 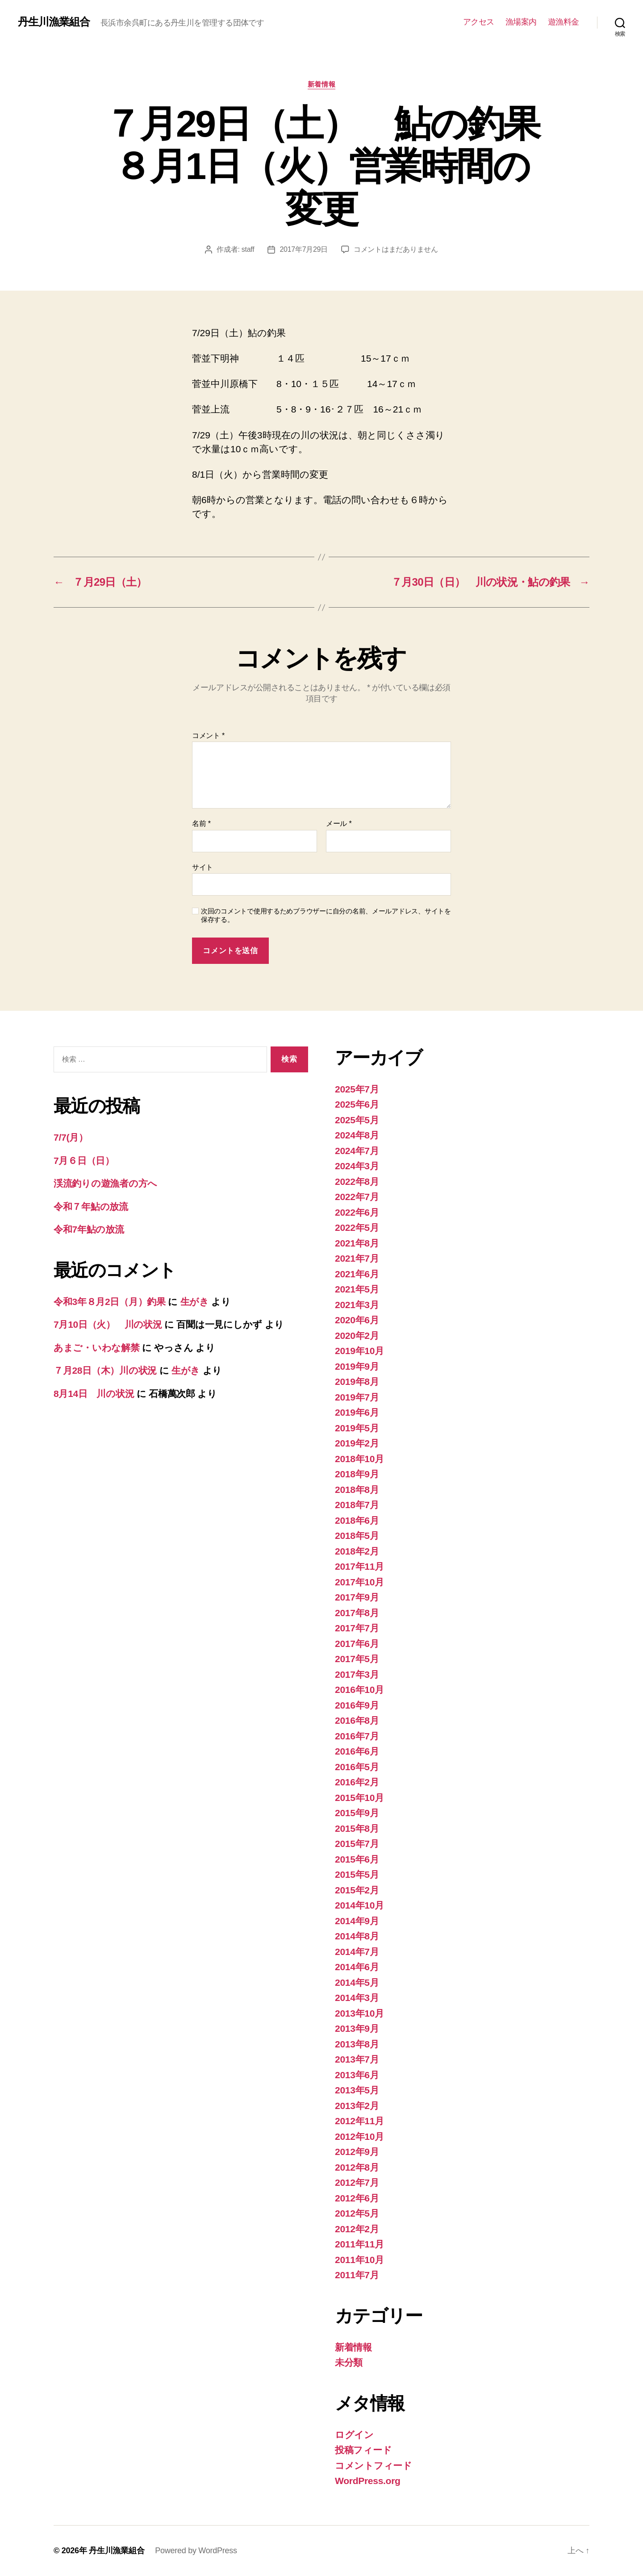 What do you see at coordinates (201, 823) in the screenshot?
I see `名前` at bounding box center [201, 823].